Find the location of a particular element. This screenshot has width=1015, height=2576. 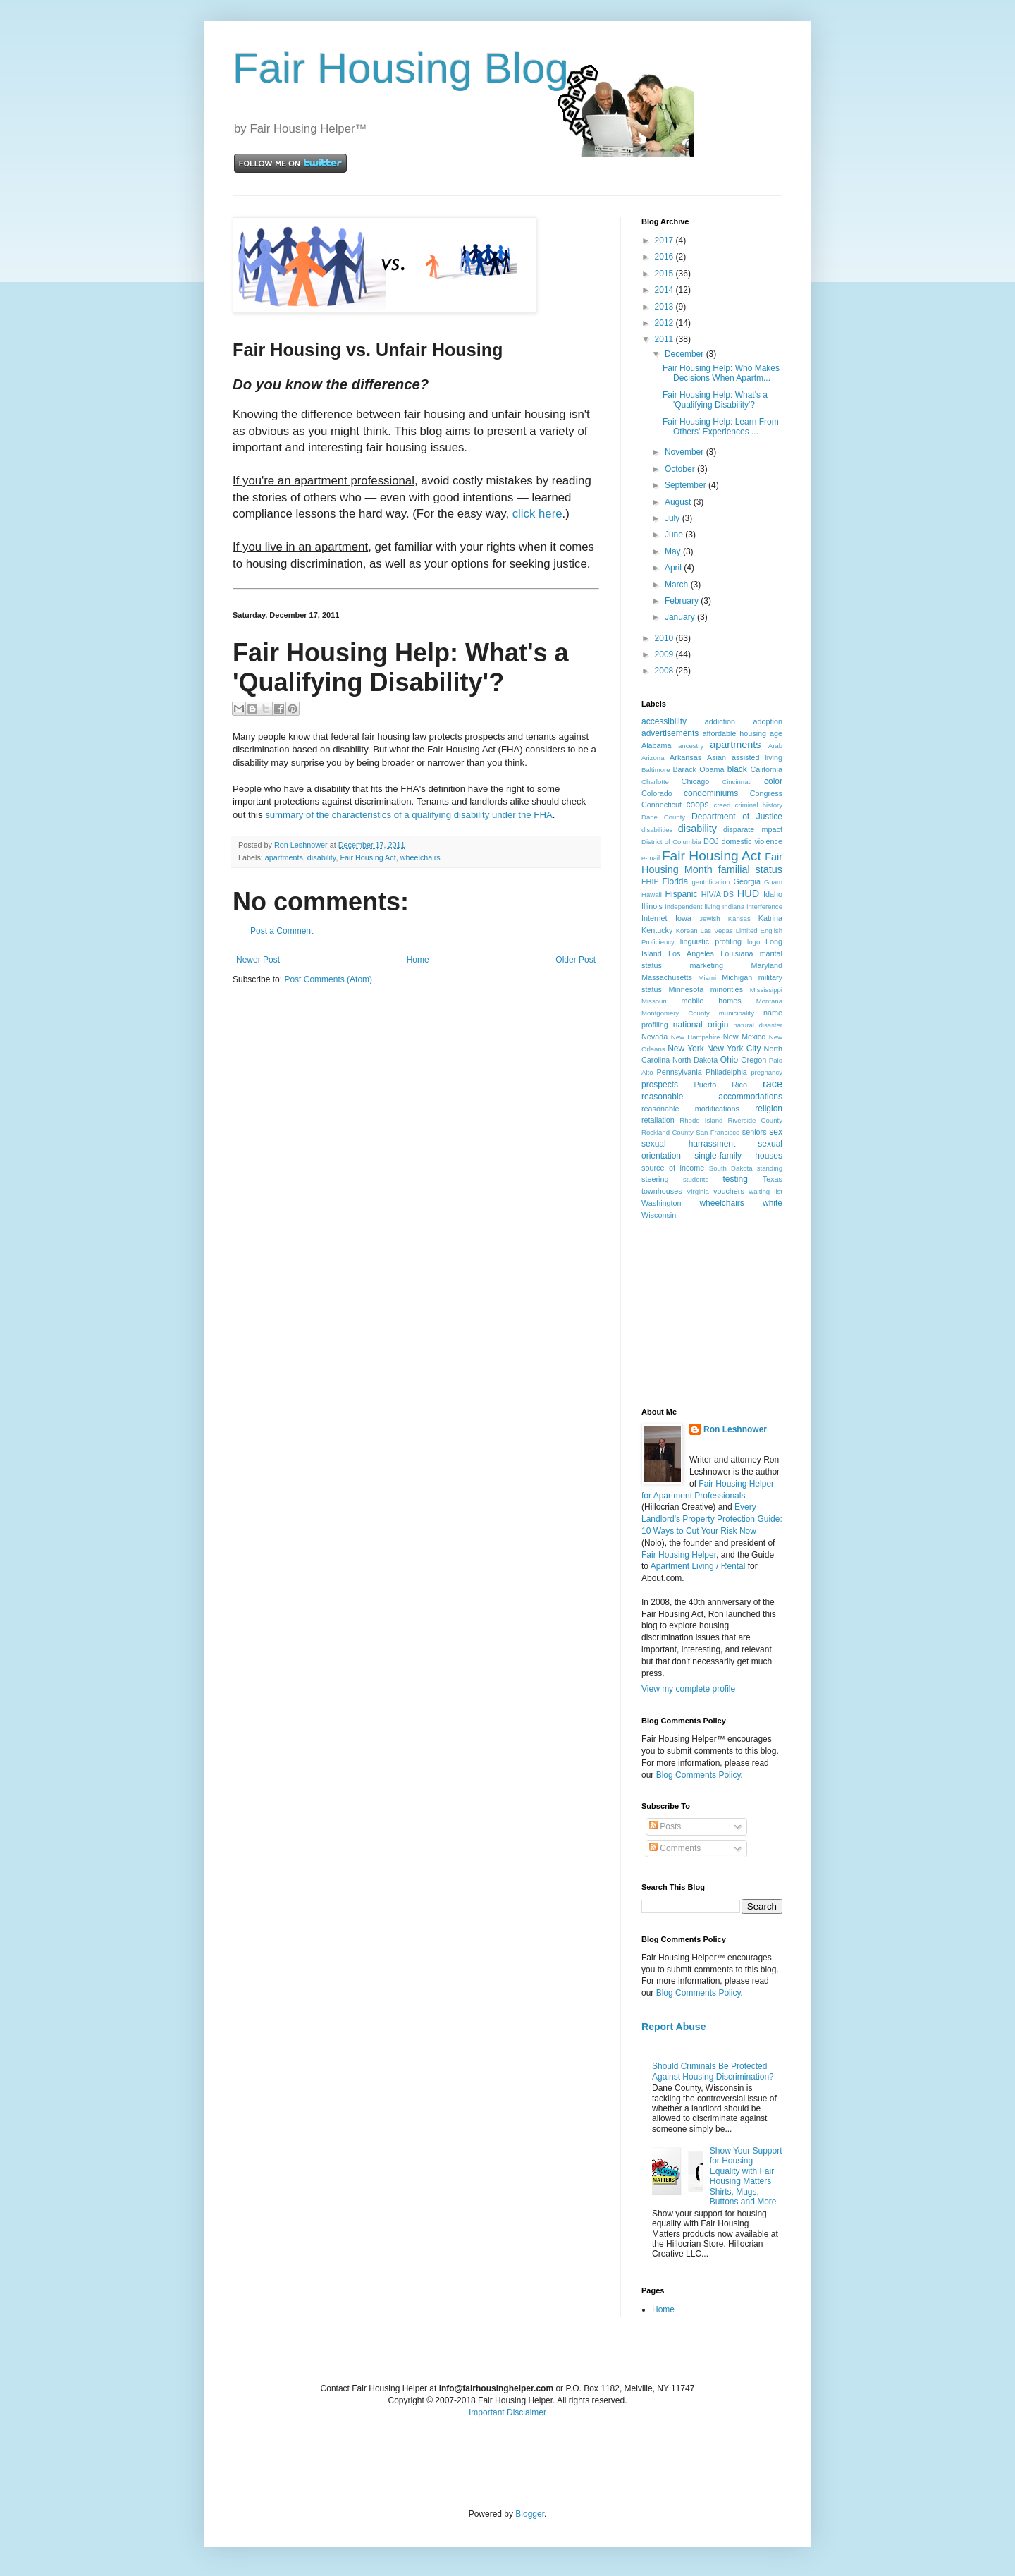

age is located at coordinates (776, 733).